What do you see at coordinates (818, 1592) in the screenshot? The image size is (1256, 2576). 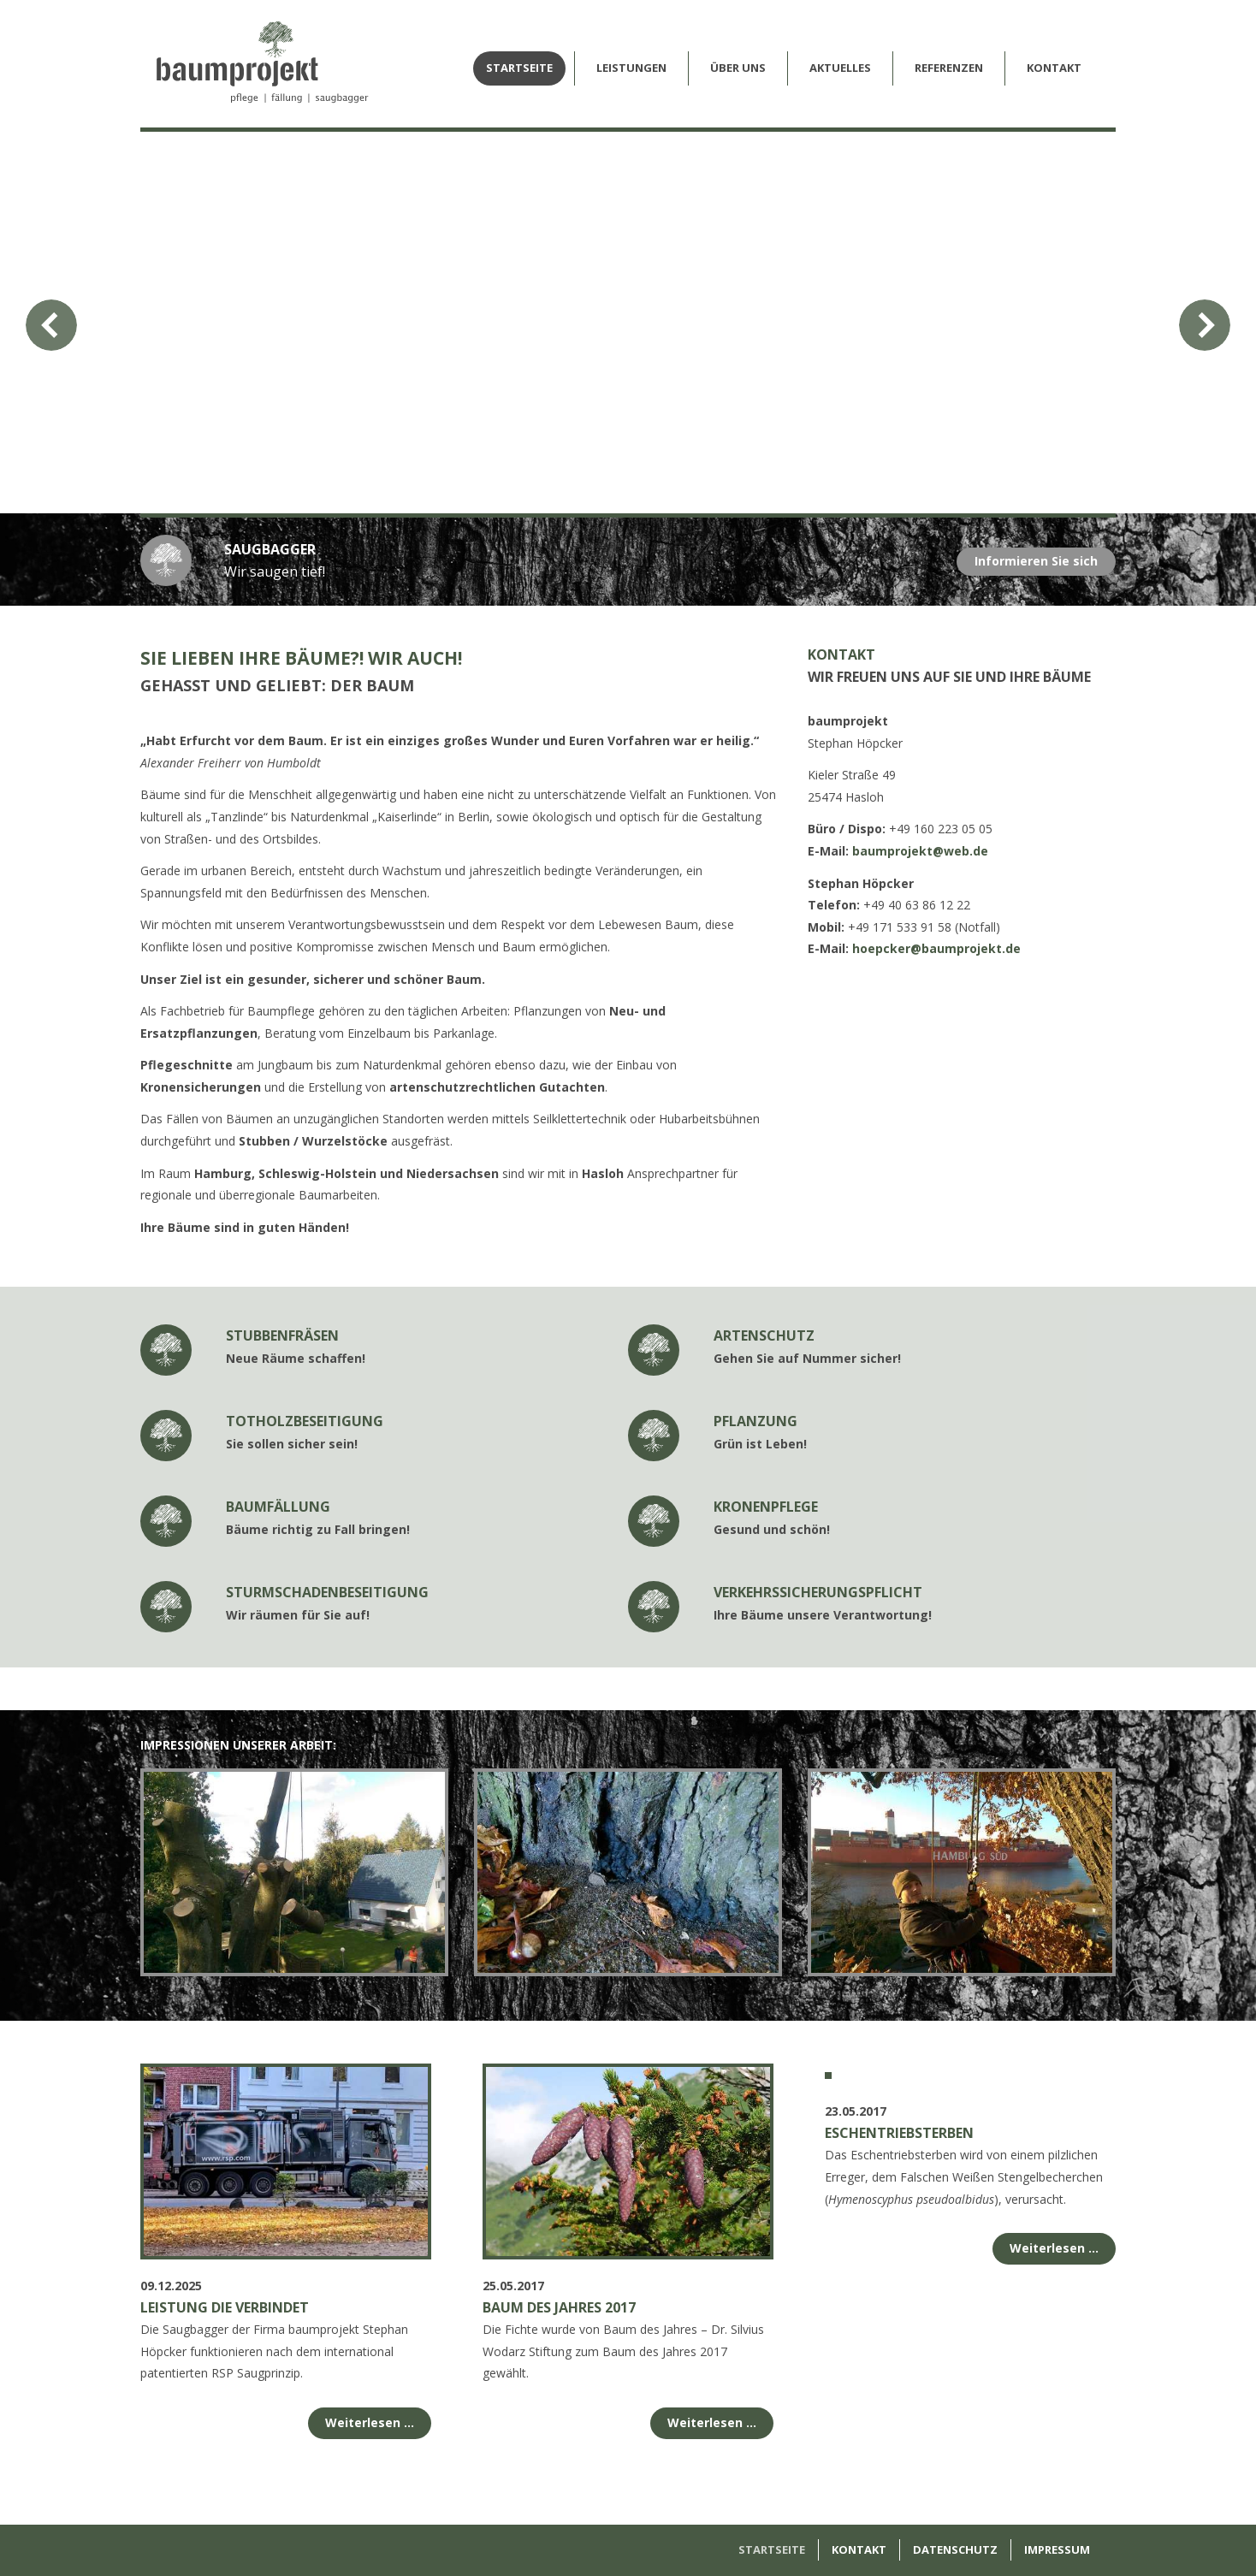 I see `Verkehrssicherungspflicht` at bounding box center [818, 1592].